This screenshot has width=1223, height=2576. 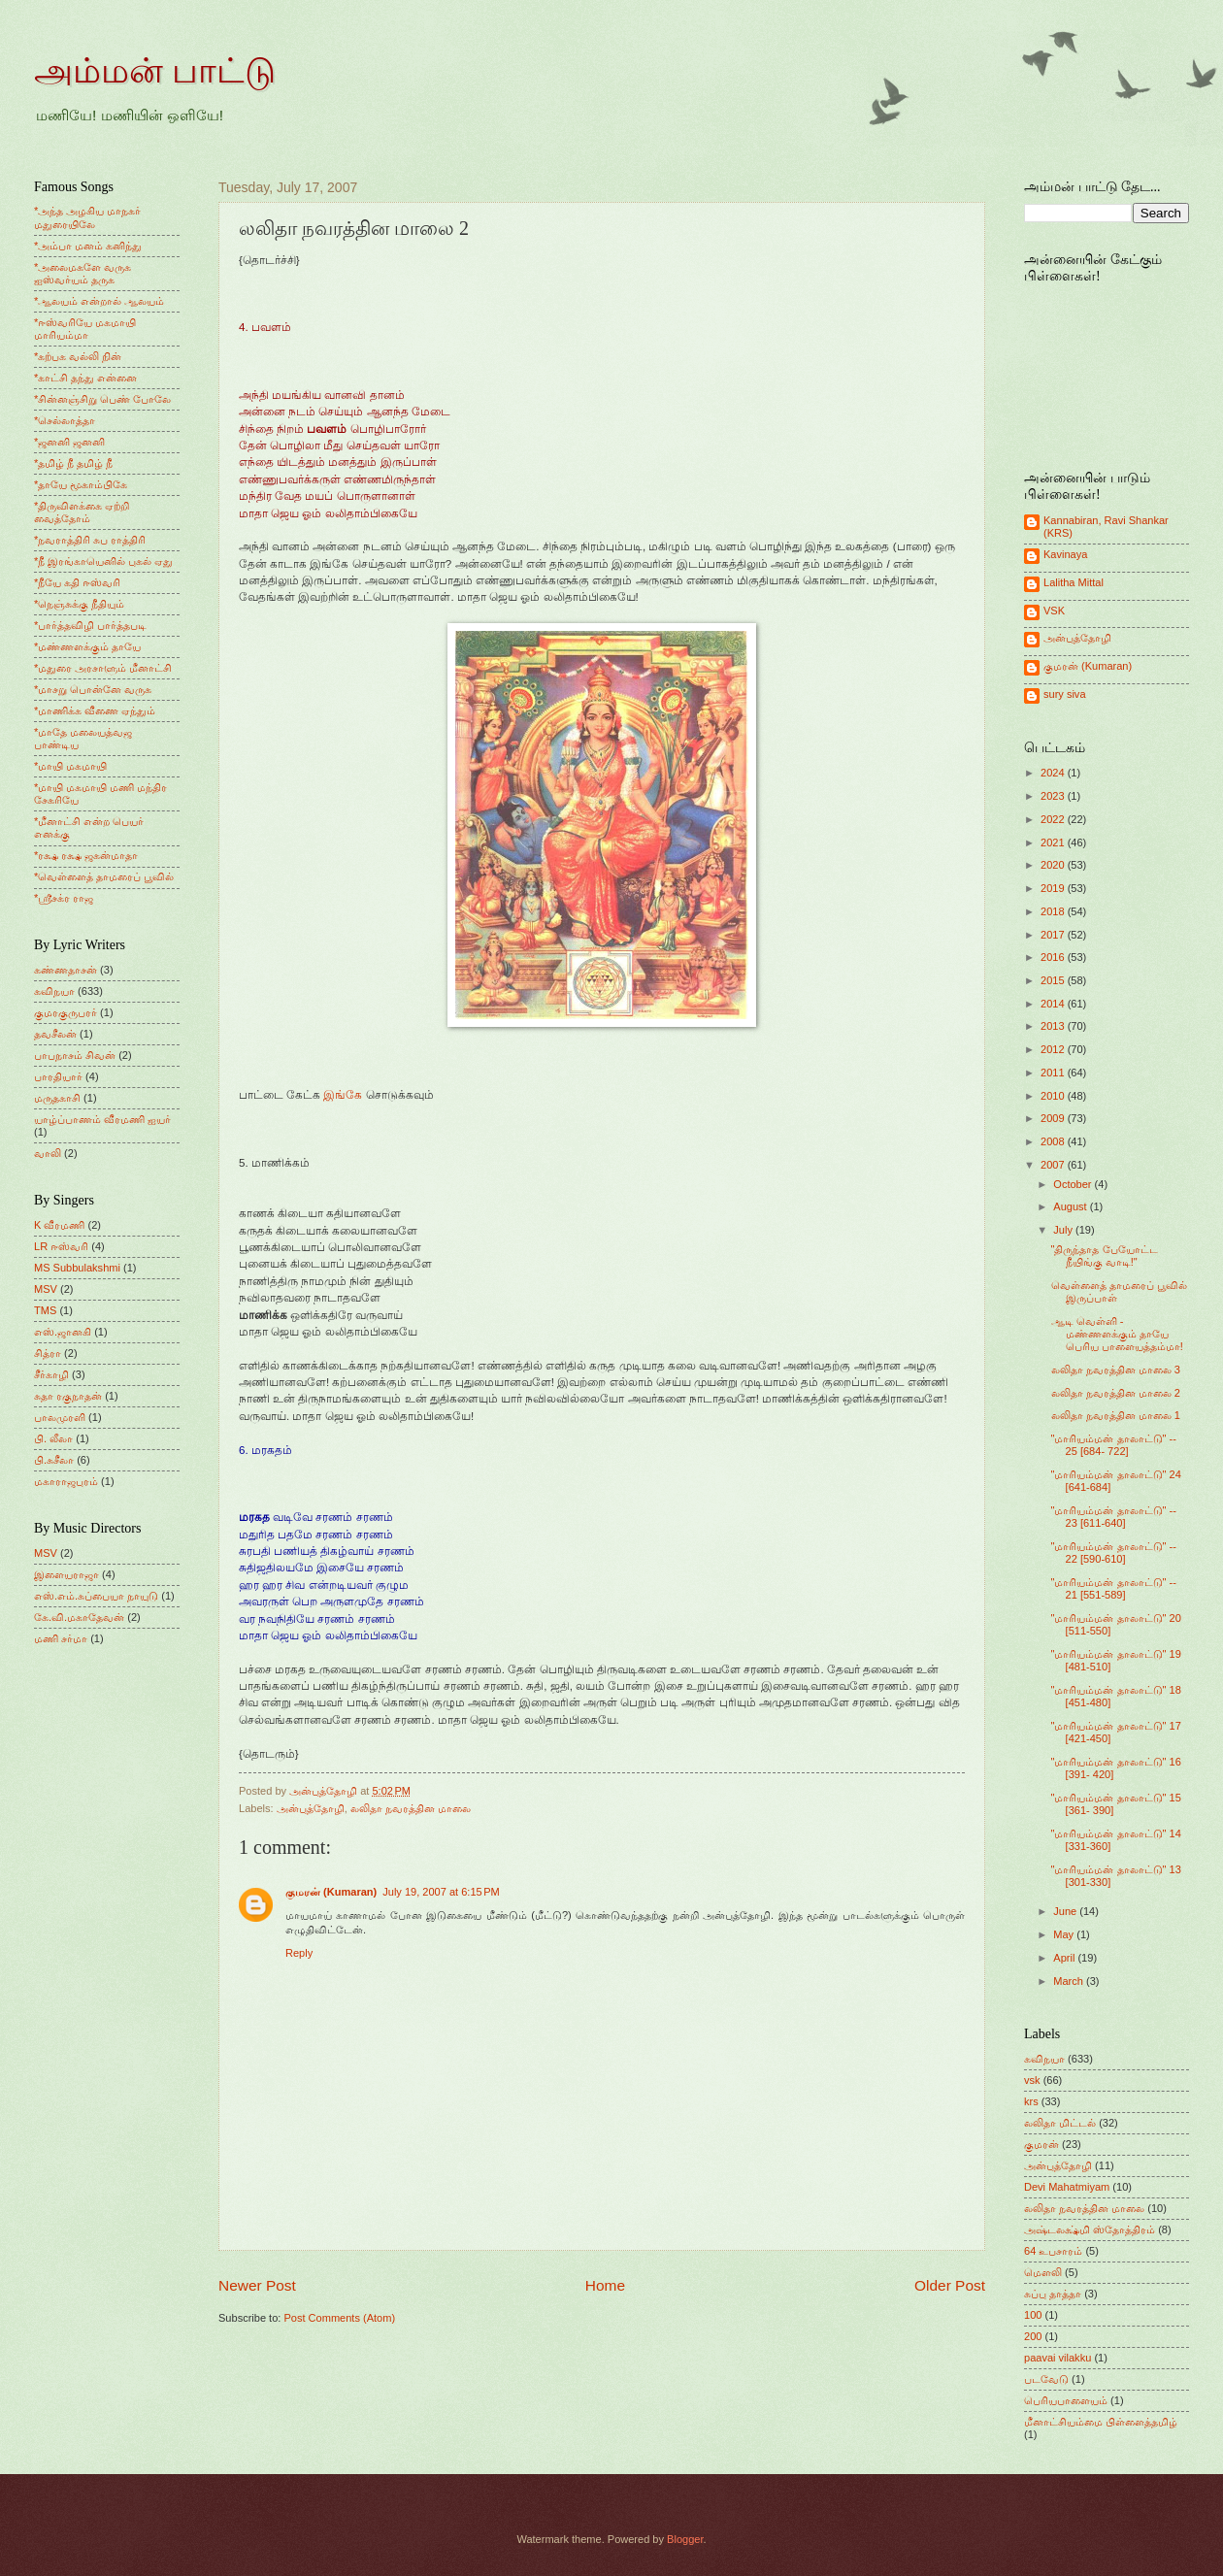 I want to click on குமரகுருபரர், so click(x=65, y=1012).